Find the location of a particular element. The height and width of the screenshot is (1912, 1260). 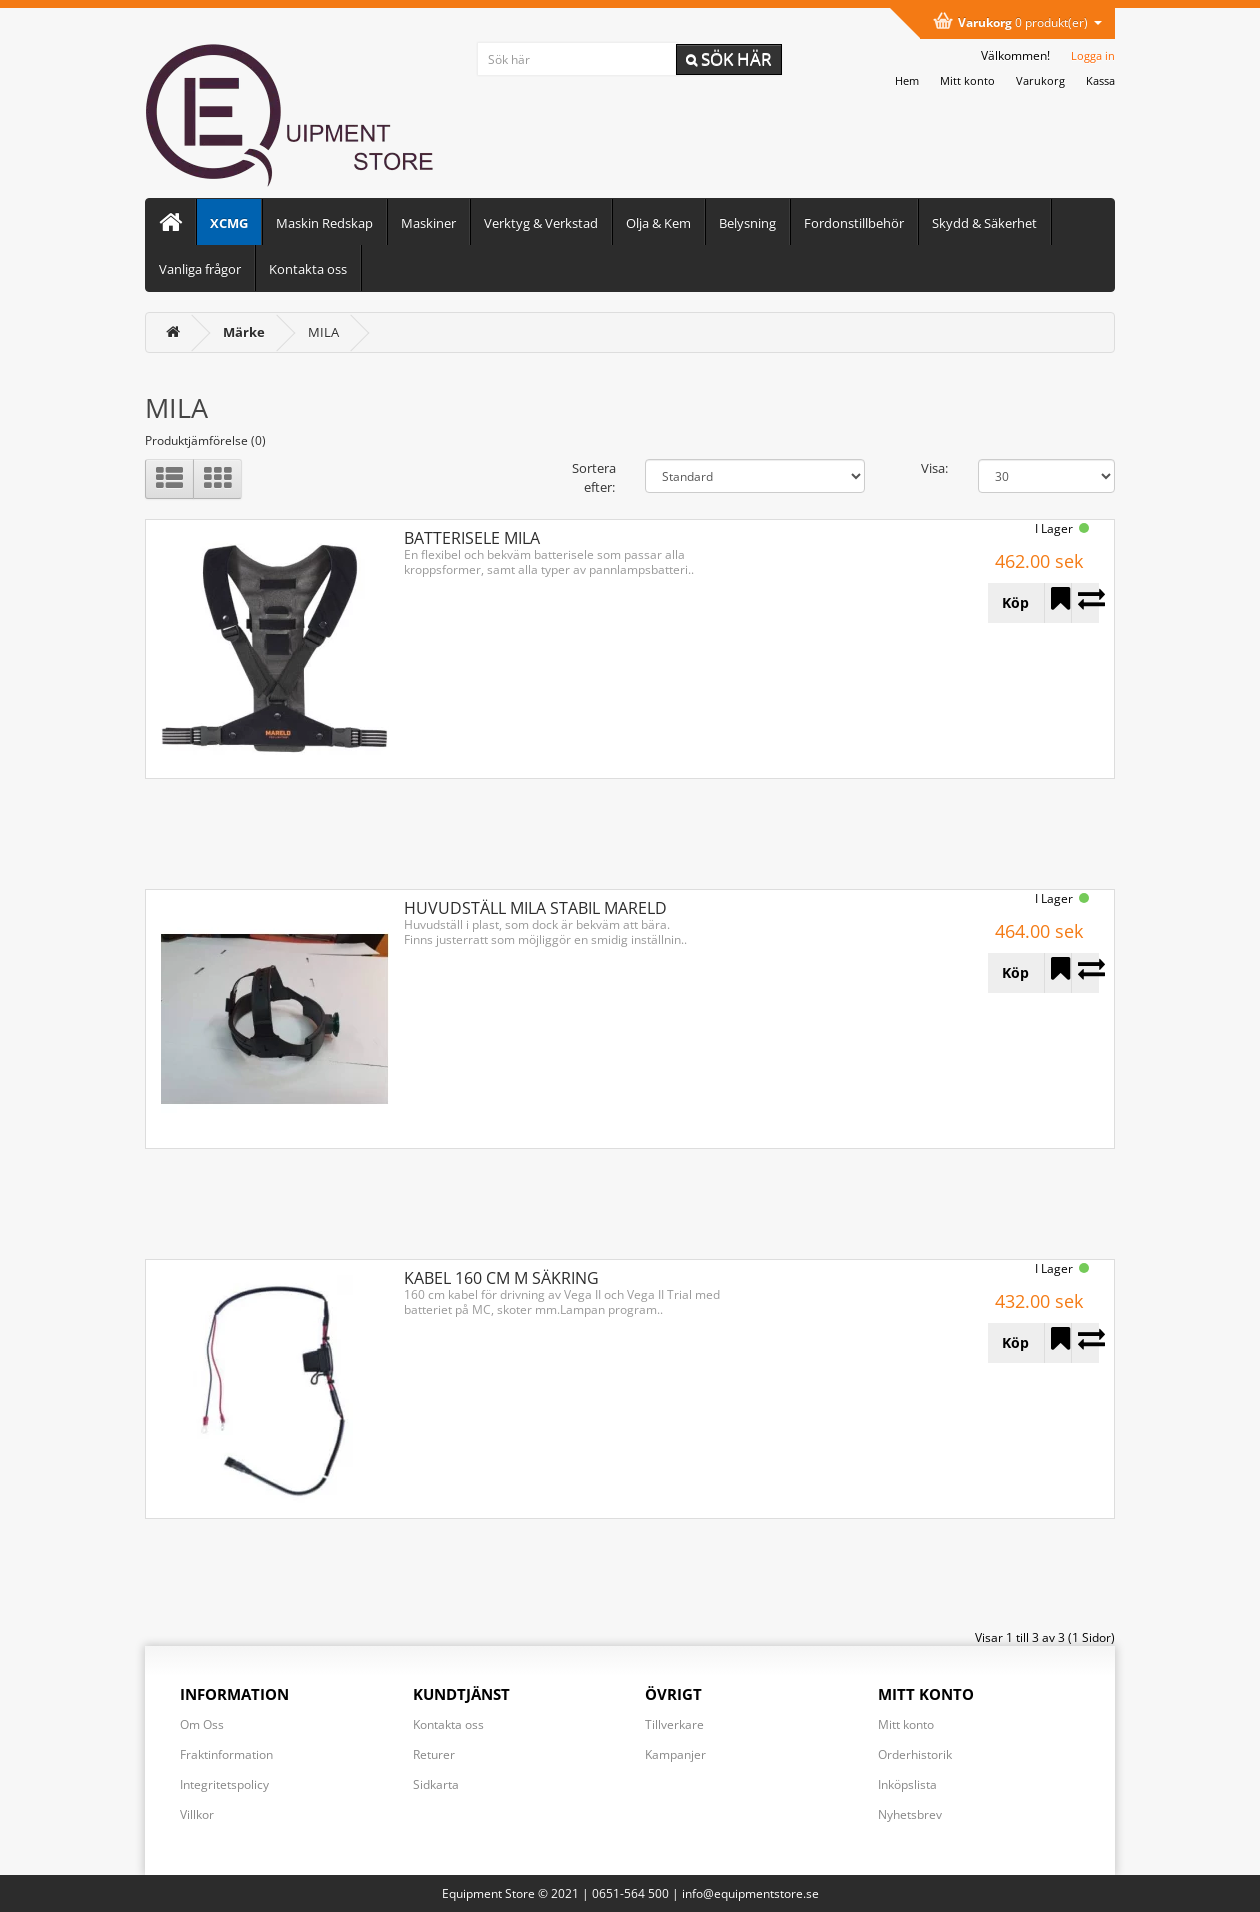

Mitt konto is located at coordinates (906, 1724).